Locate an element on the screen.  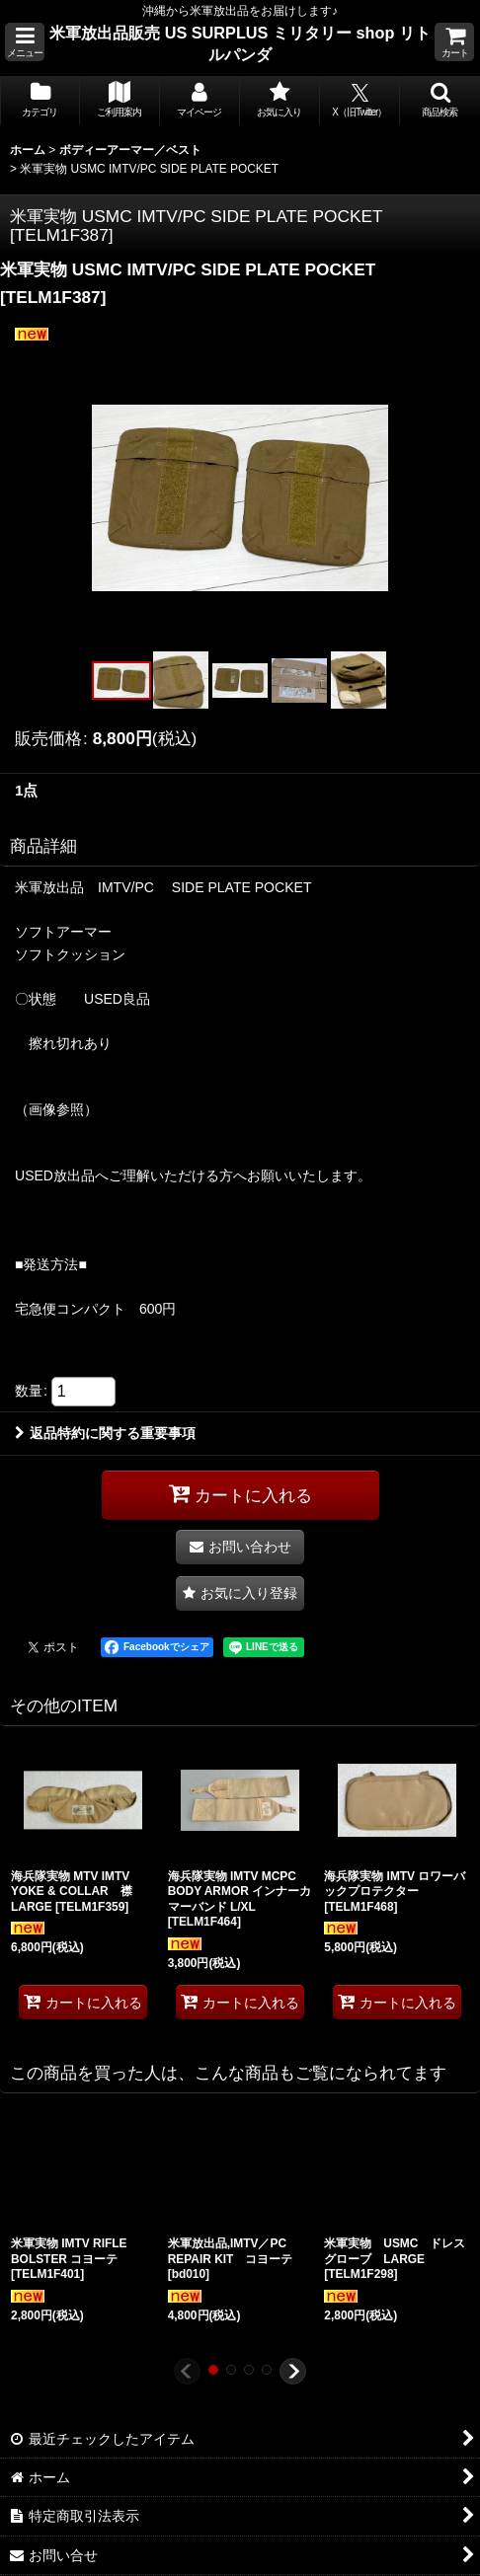
返品特約に関する重要事項 is located at coordinates (105, 1433).